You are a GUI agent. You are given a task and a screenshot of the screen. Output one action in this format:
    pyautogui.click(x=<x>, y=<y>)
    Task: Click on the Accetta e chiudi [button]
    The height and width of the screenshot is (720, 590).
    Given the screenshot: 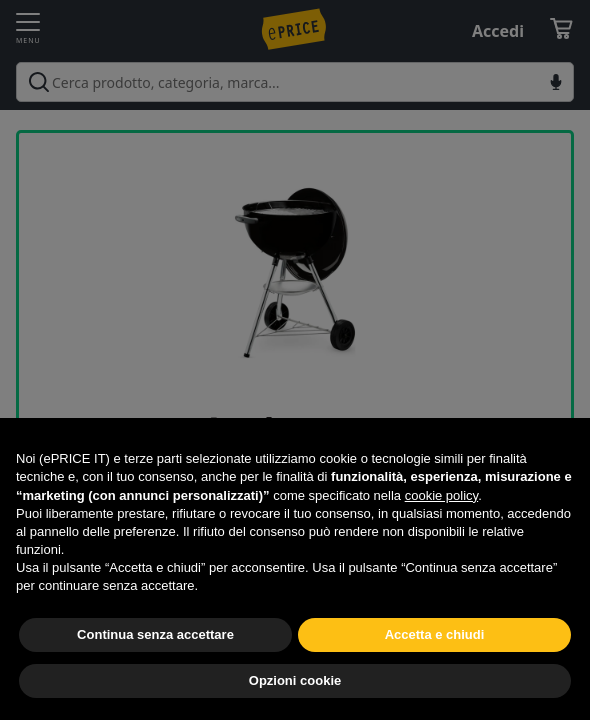 What is the action you would take?
    pyautogui.click(x=435, y=634)
    